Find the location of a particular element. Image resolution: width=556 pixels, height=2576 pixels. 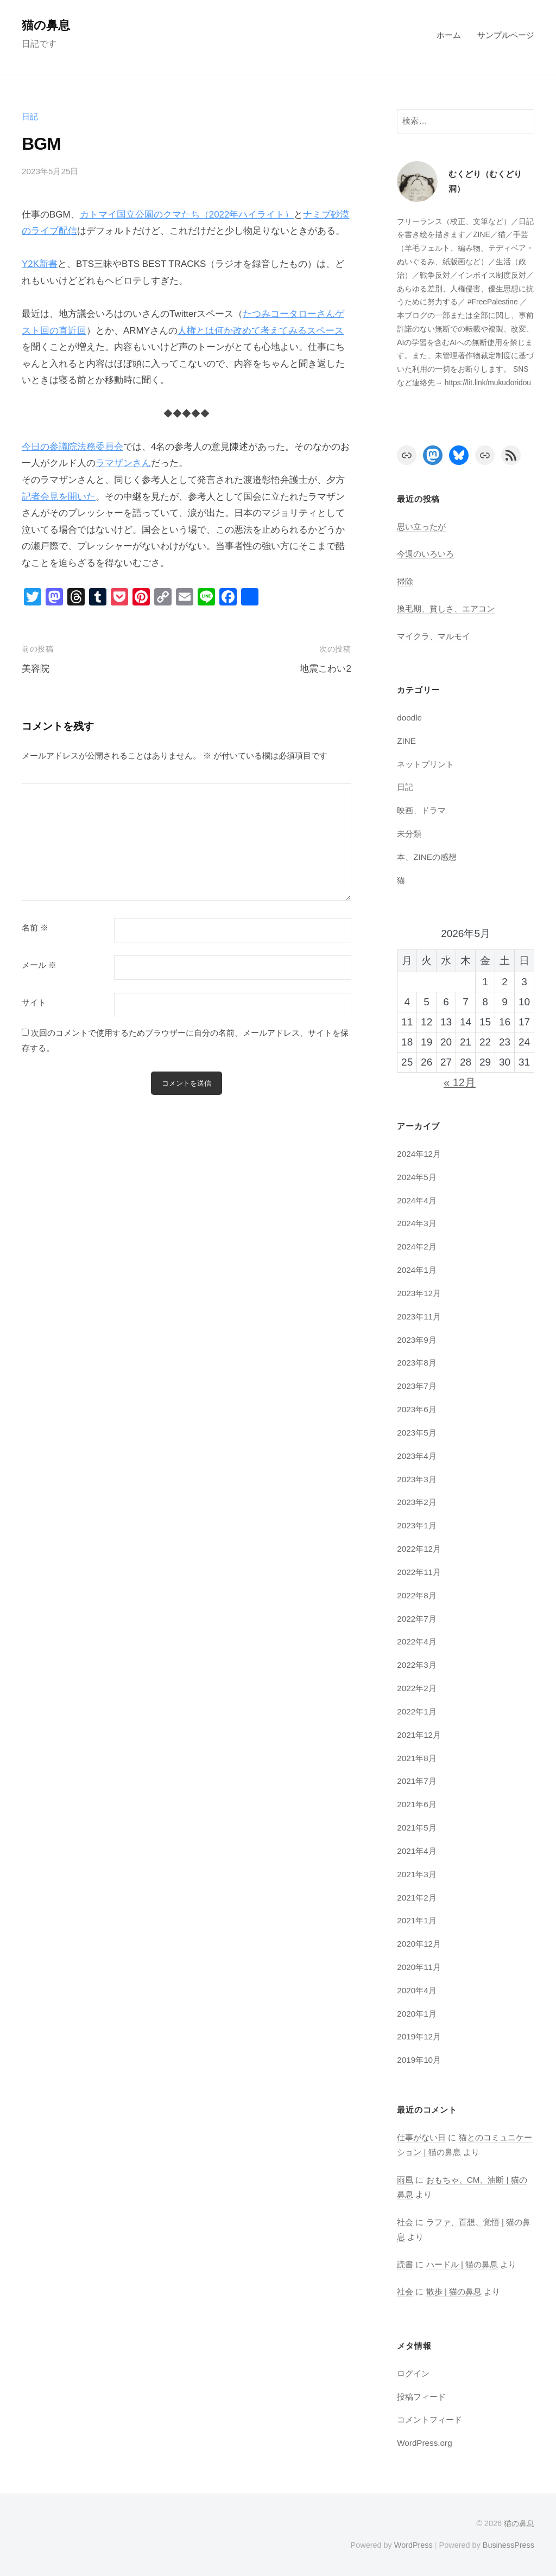

名前 is located at coordinates (35, 927).